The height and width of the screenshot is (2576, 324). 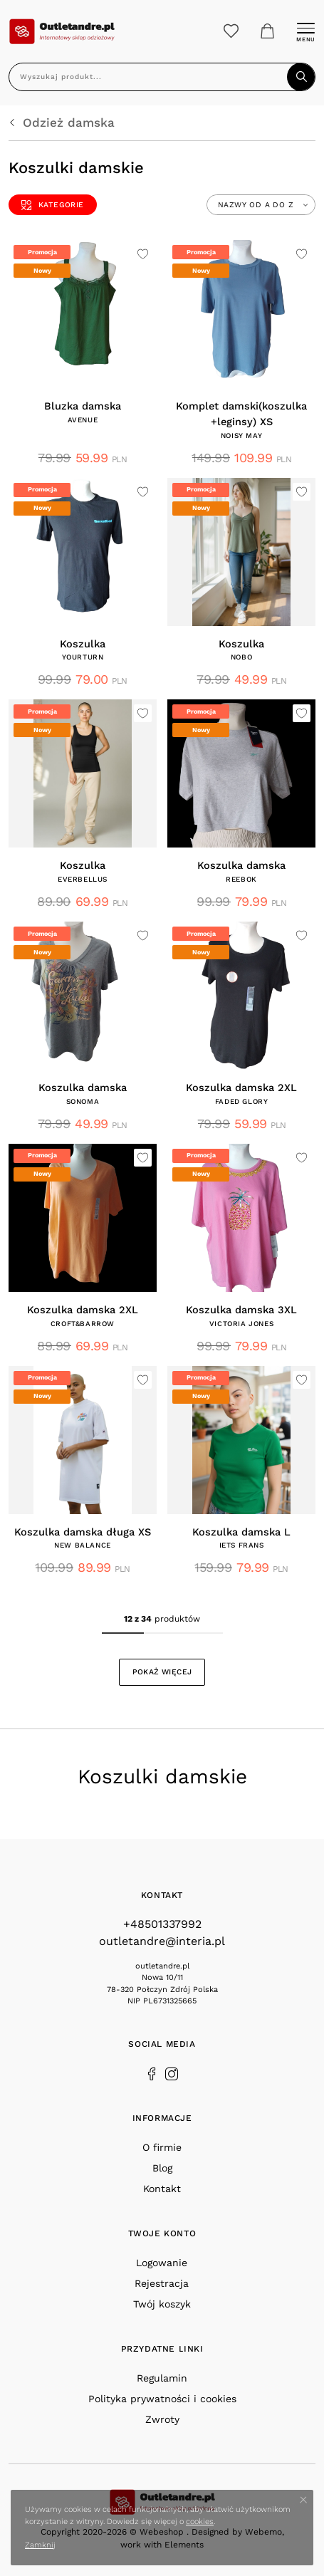 I want to click on Bluzka damska, so click(x=82, y=406).